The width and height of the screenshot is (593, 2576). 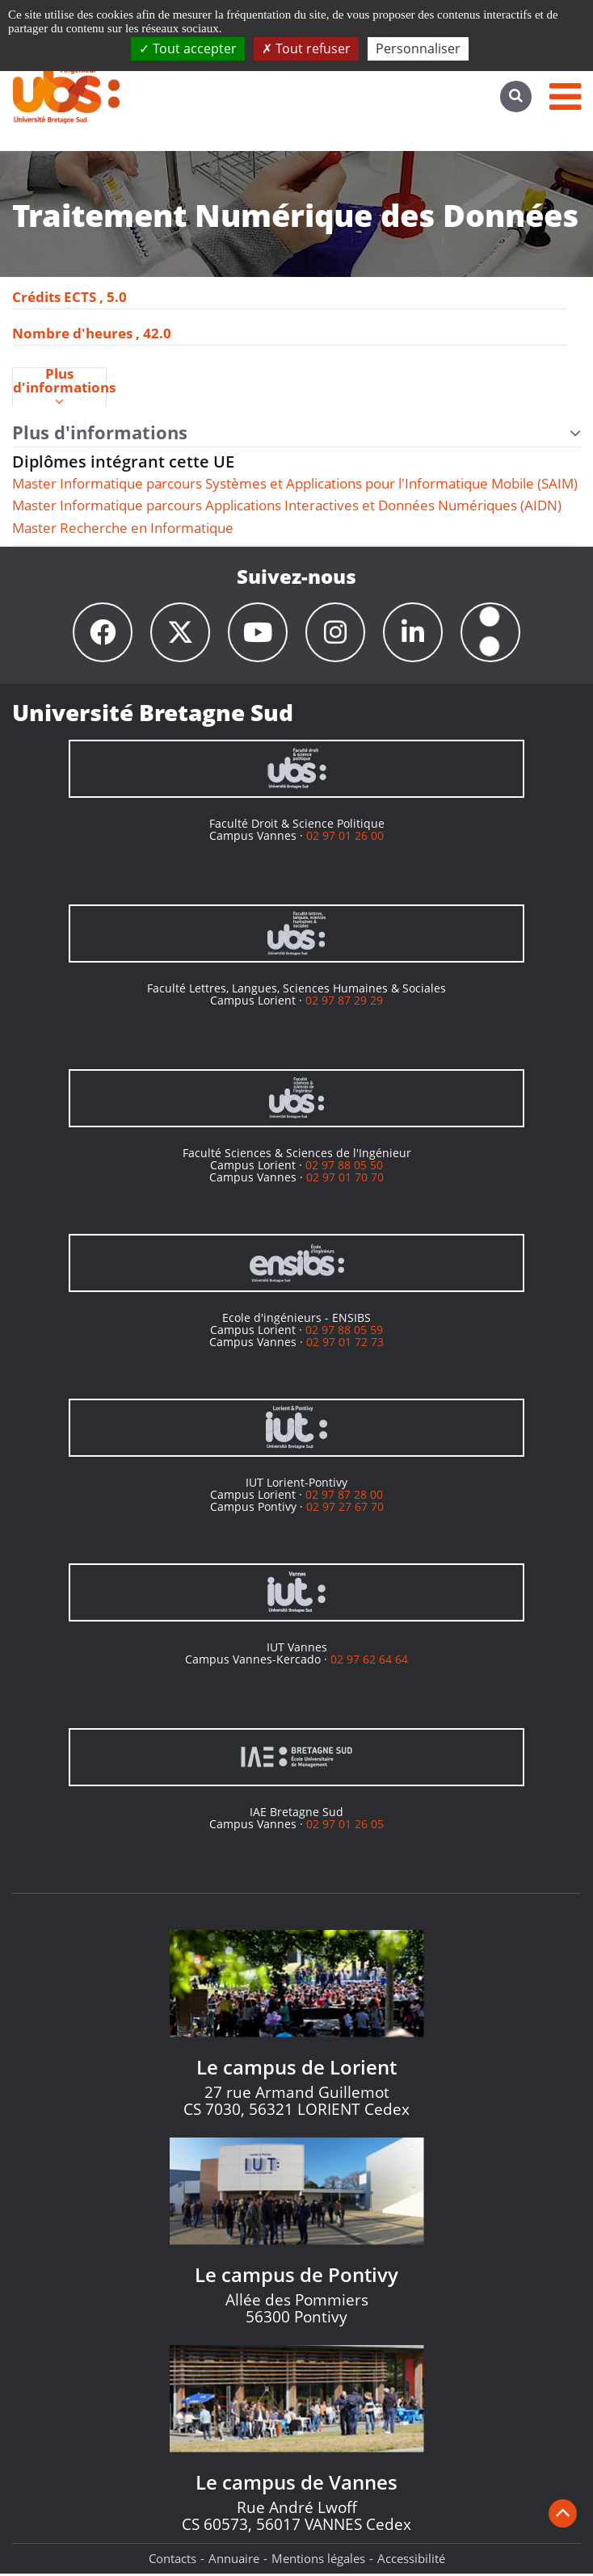 What do you see at coordinates (345, 1826) in the screenshot?
I see `02 97 01 26 05` at bounding box center [345, 1826].